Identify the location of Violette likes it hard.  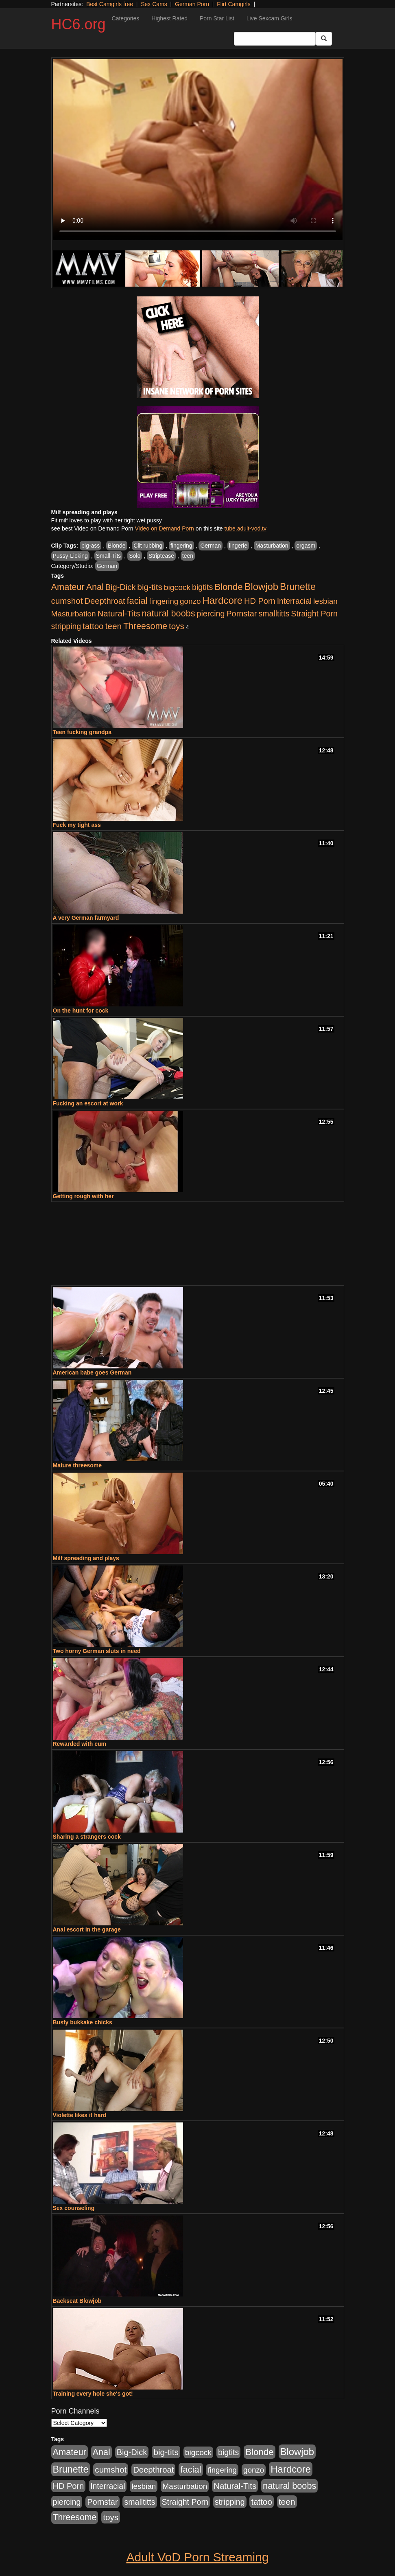
(80, 2115).